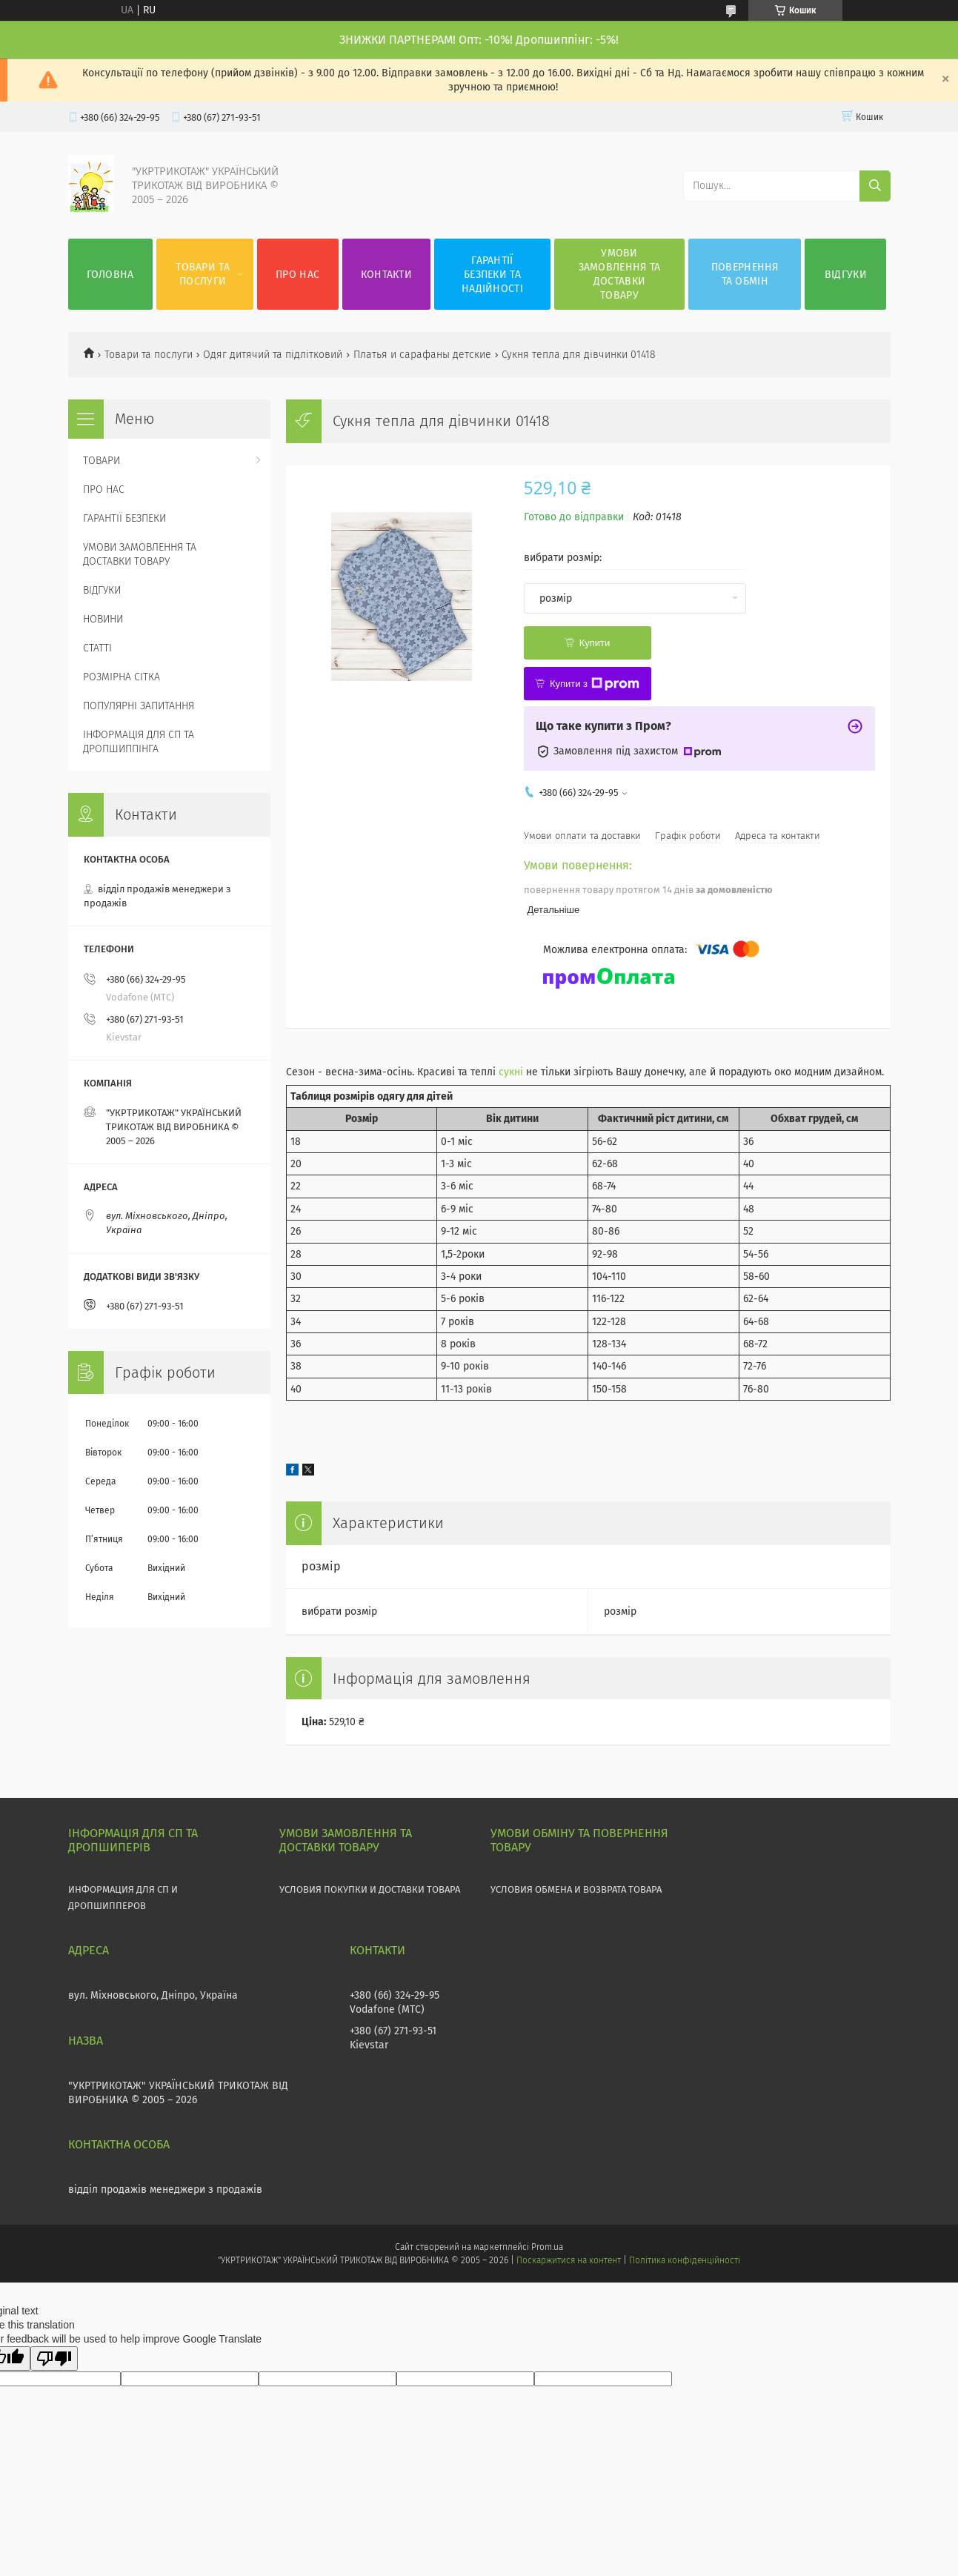  I want to click on Товари та послуги, so click(148, 354).